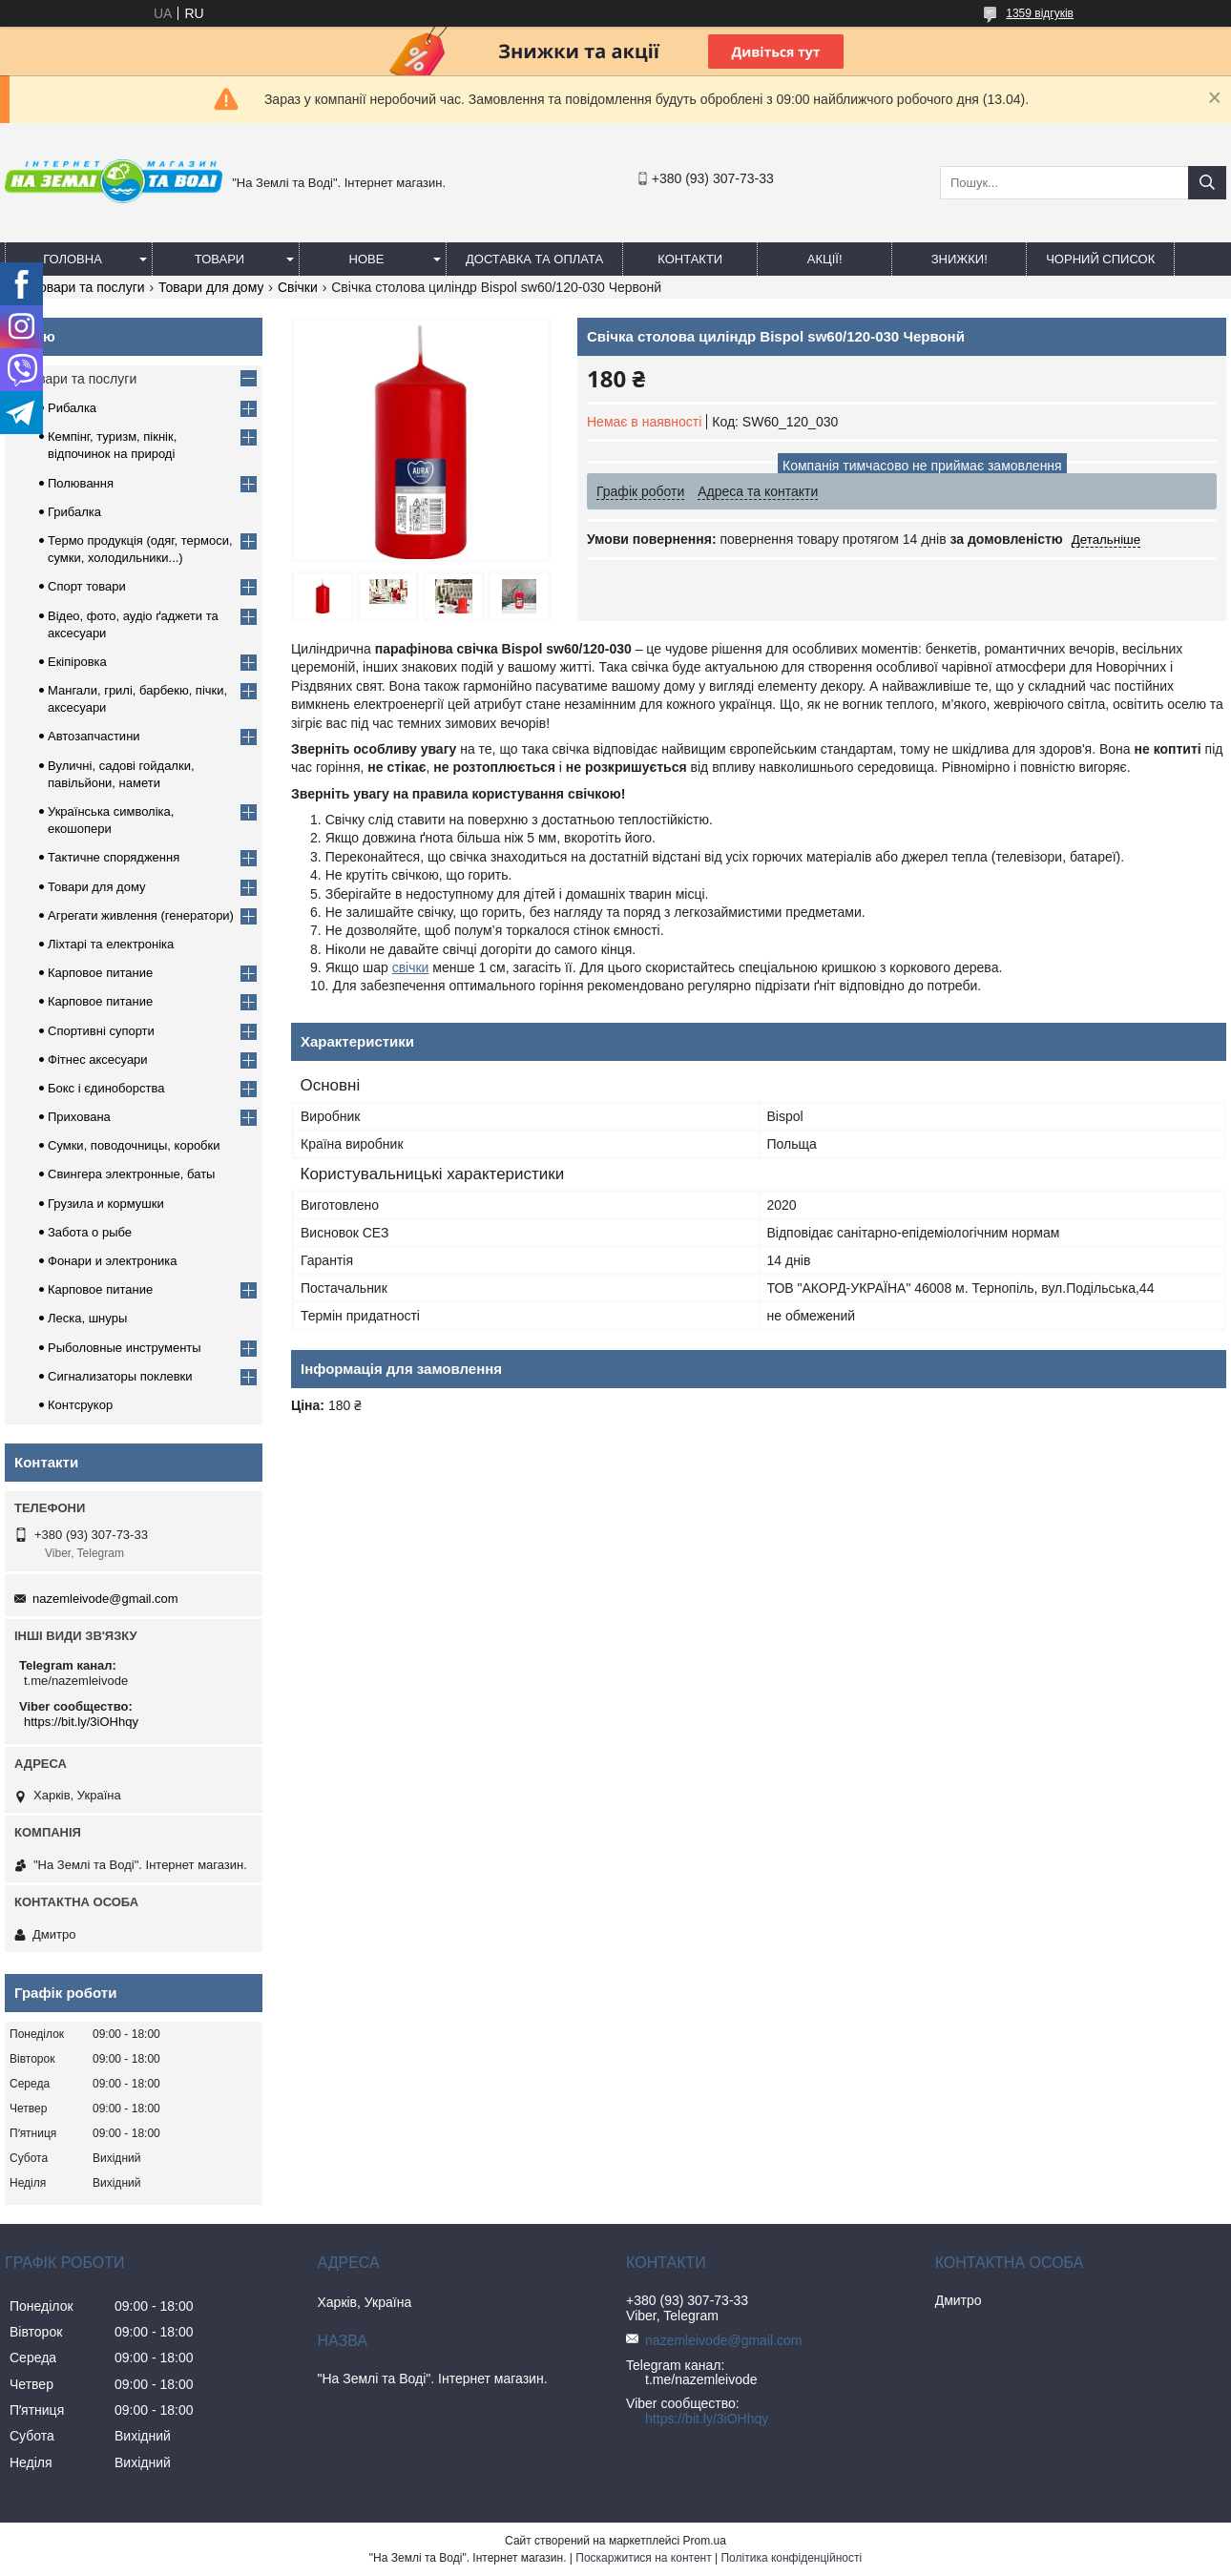 The width and height of the screenshot is (1231, 2576). Describe the element at coordinates (72, 259) in the screenshot. I see `Головна` at that location.